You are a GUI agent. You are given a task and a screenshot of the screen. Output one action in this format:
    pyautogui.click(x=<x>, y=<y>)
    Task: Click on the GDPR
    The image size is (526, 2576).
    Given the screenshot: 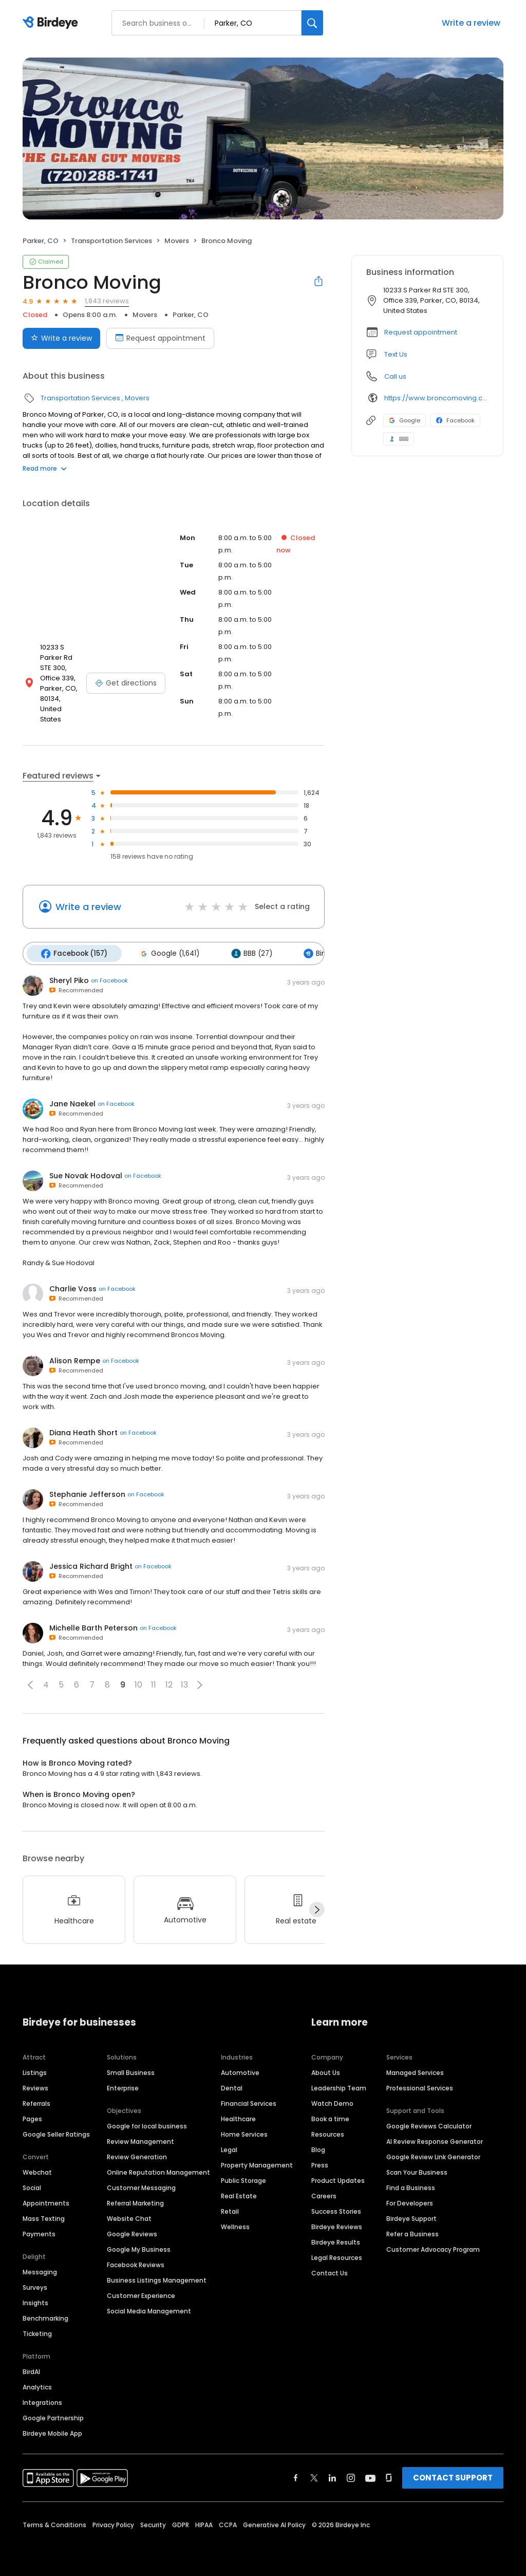 What is the action you would take?
    pyautogui.click(x=180, y=2521)
    